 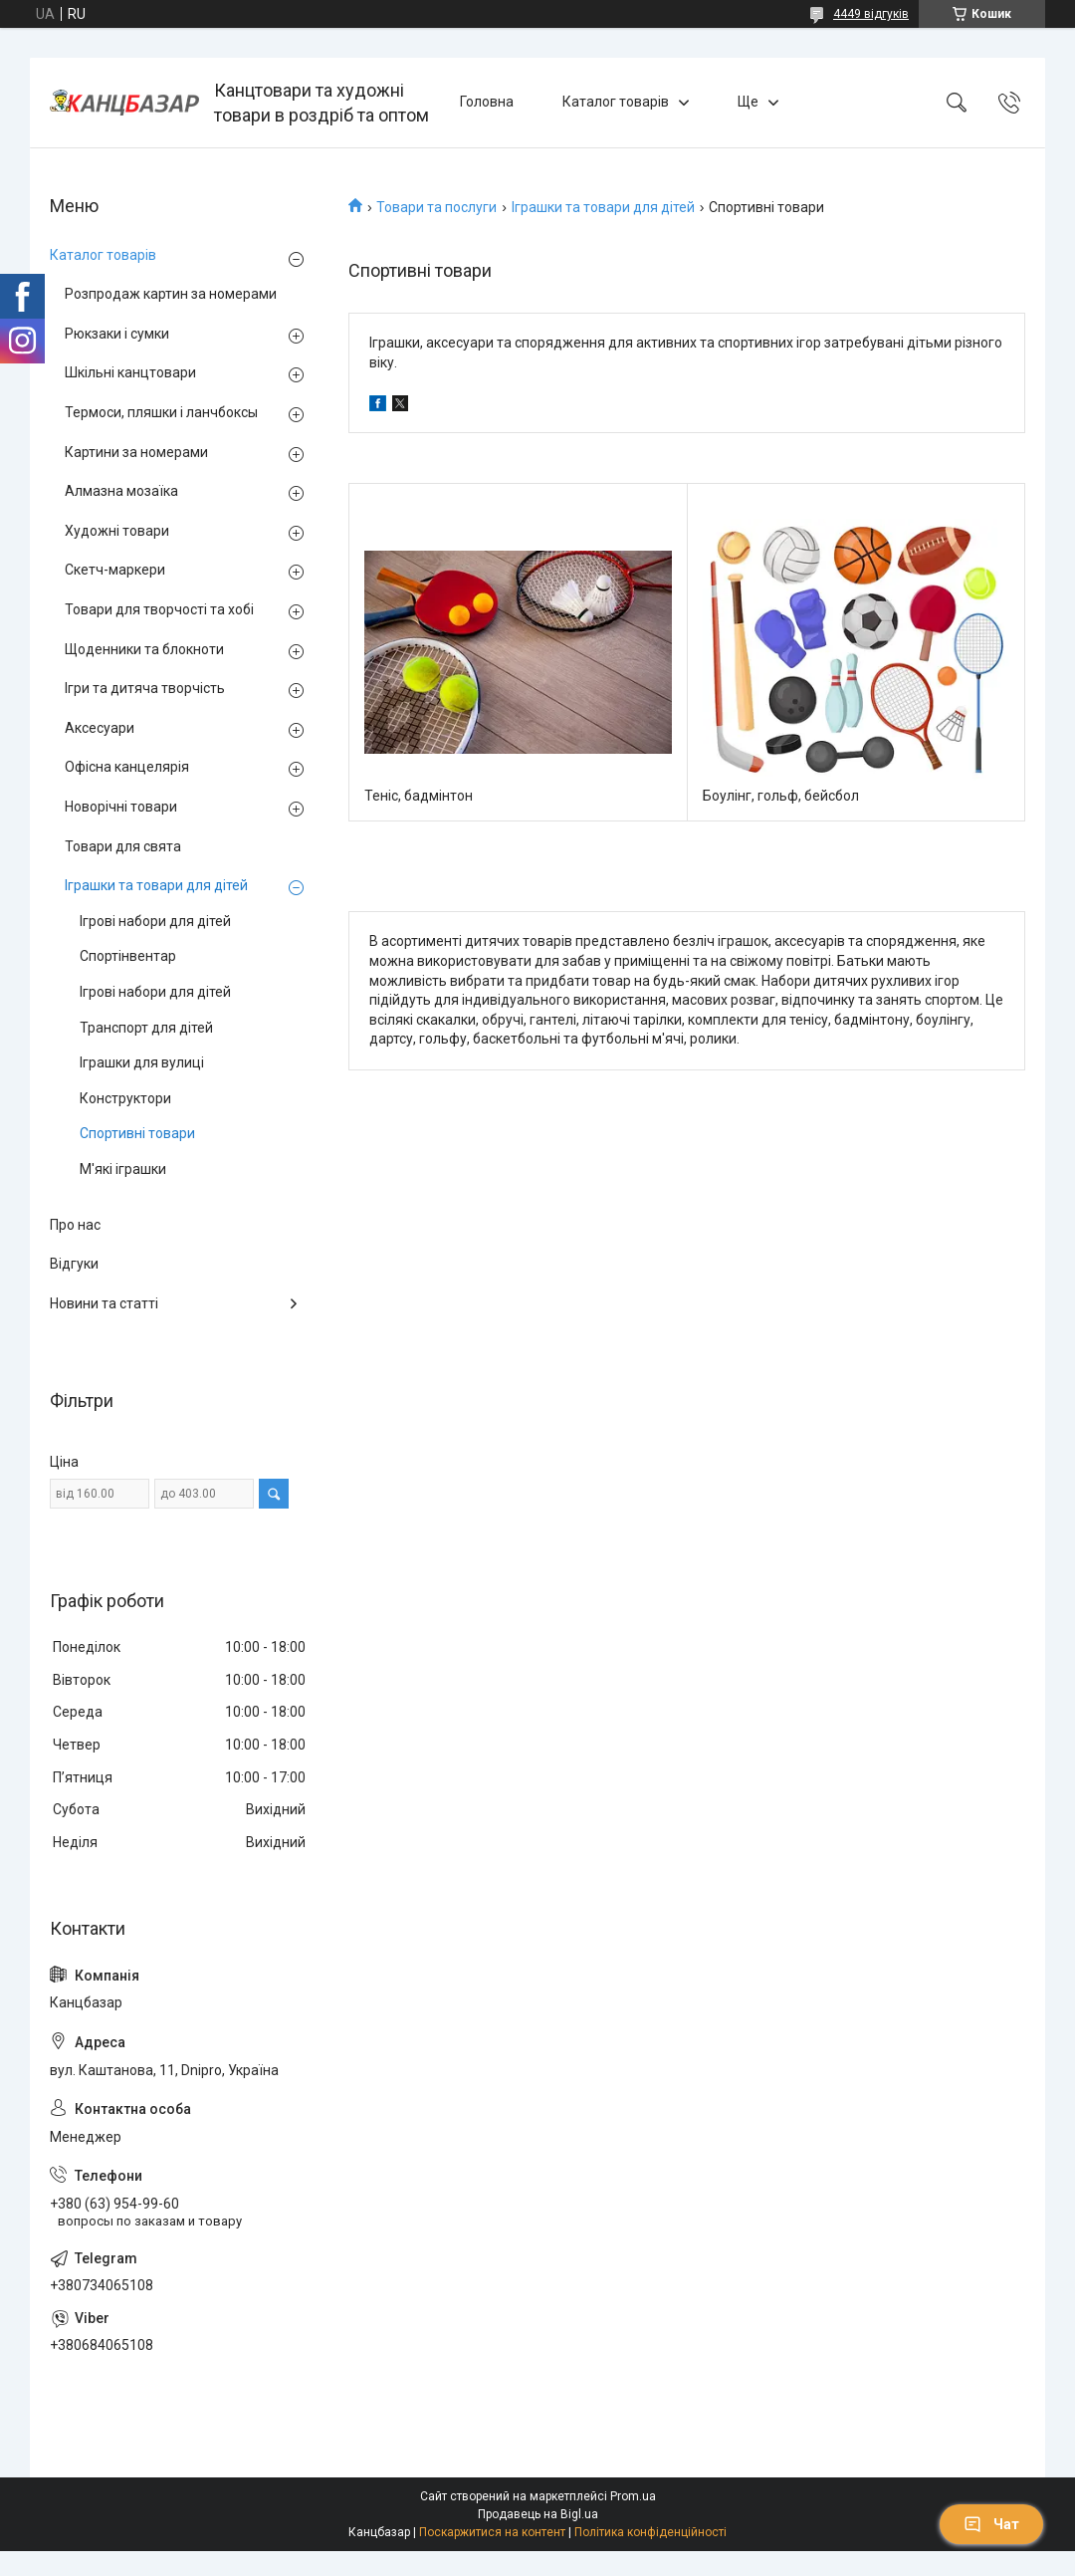 What do you see at coordinates (117, 334) in the screenshot?
I see `Рюкзаки і сумки` at bounding box center [117, 334].